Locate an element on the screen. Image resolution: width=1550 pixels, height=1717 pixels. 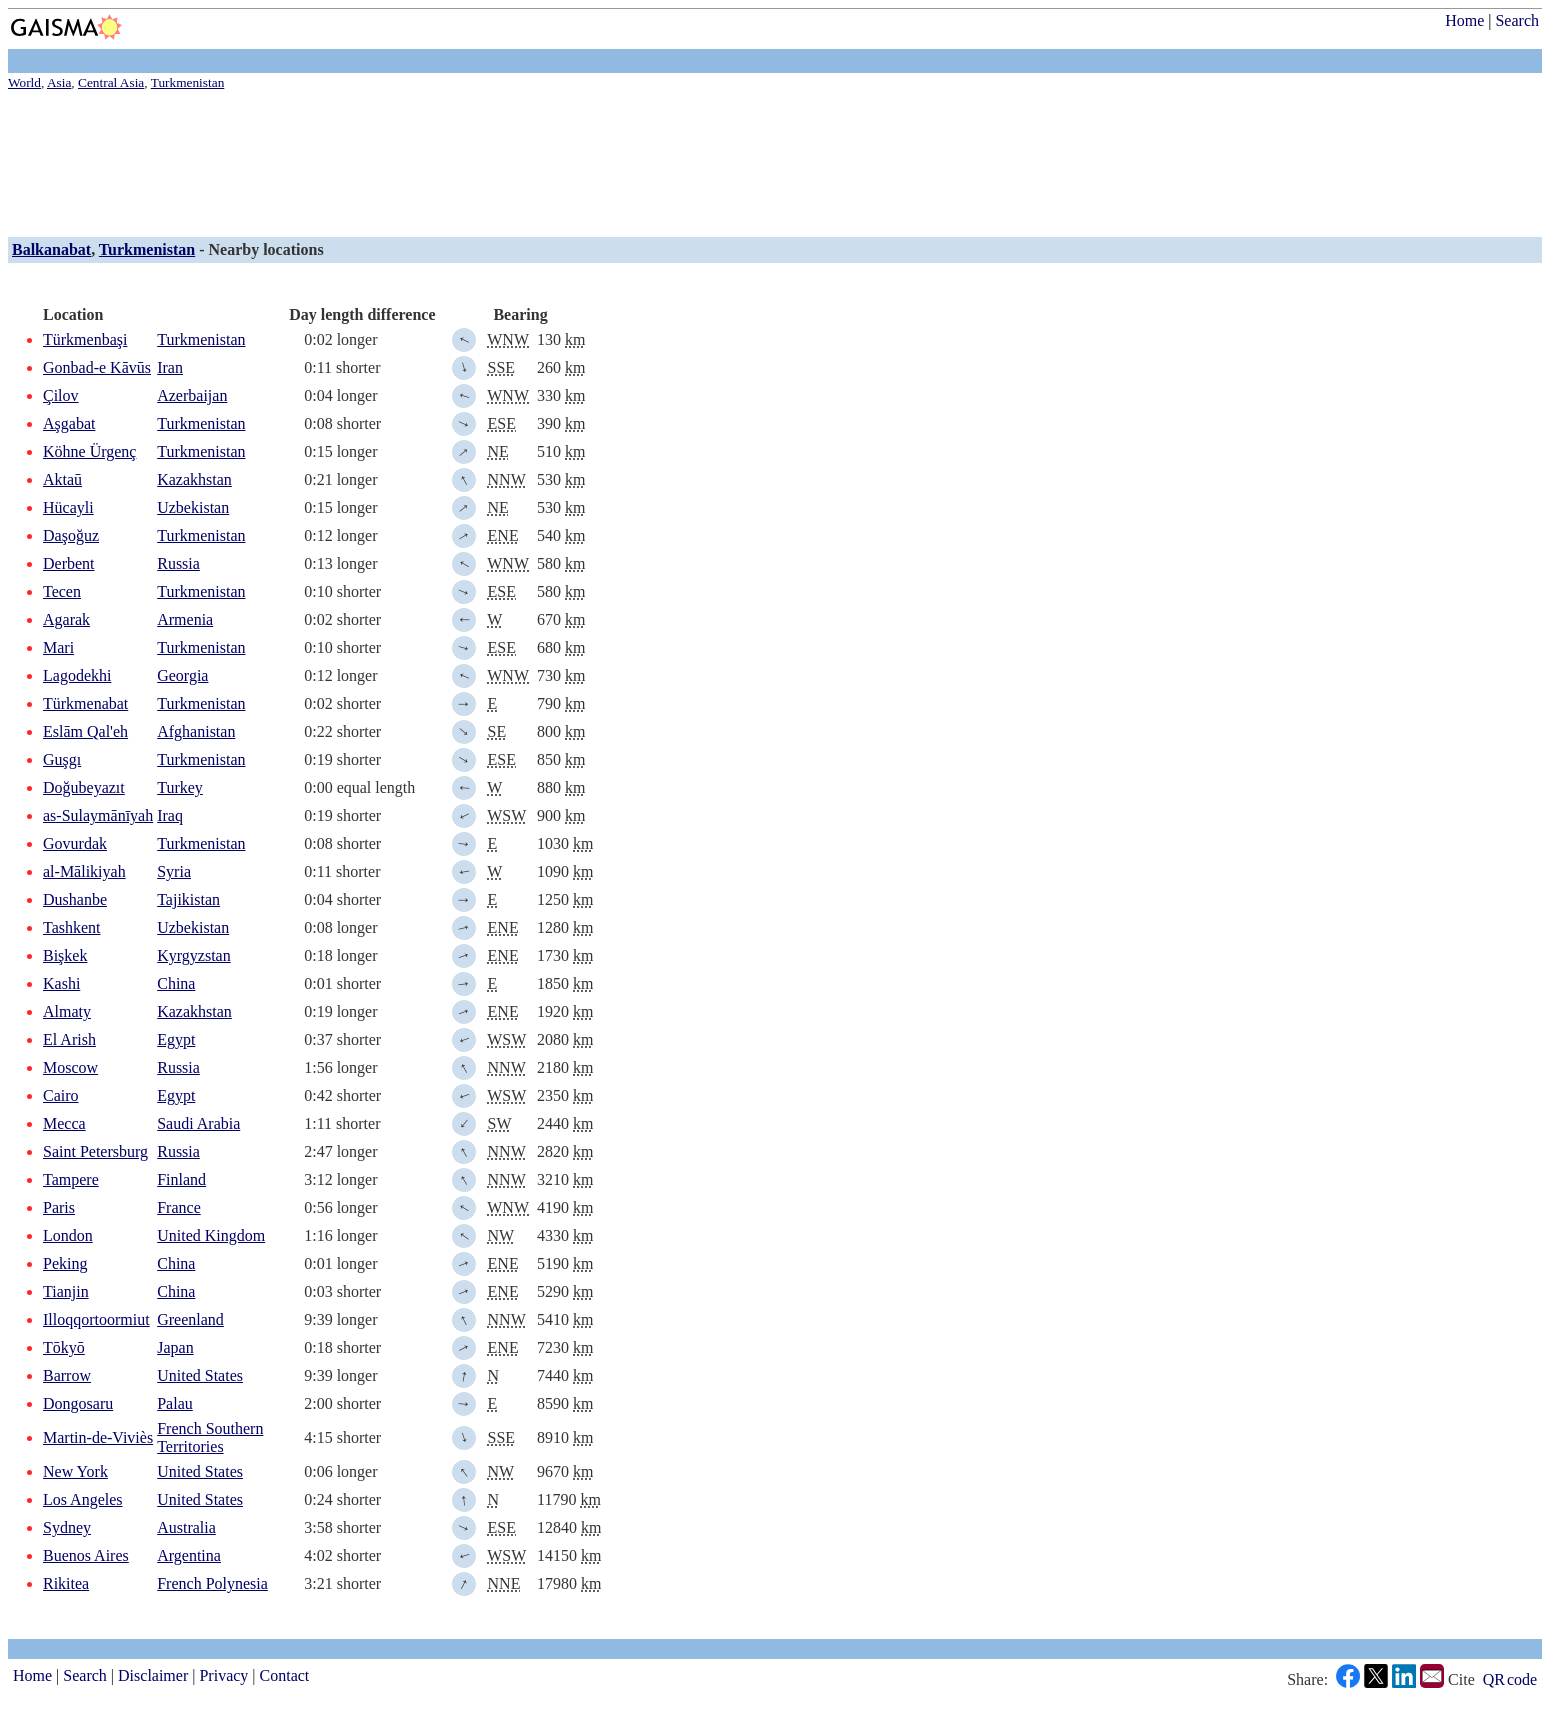
Iraq is located at coordinates (170, 815).